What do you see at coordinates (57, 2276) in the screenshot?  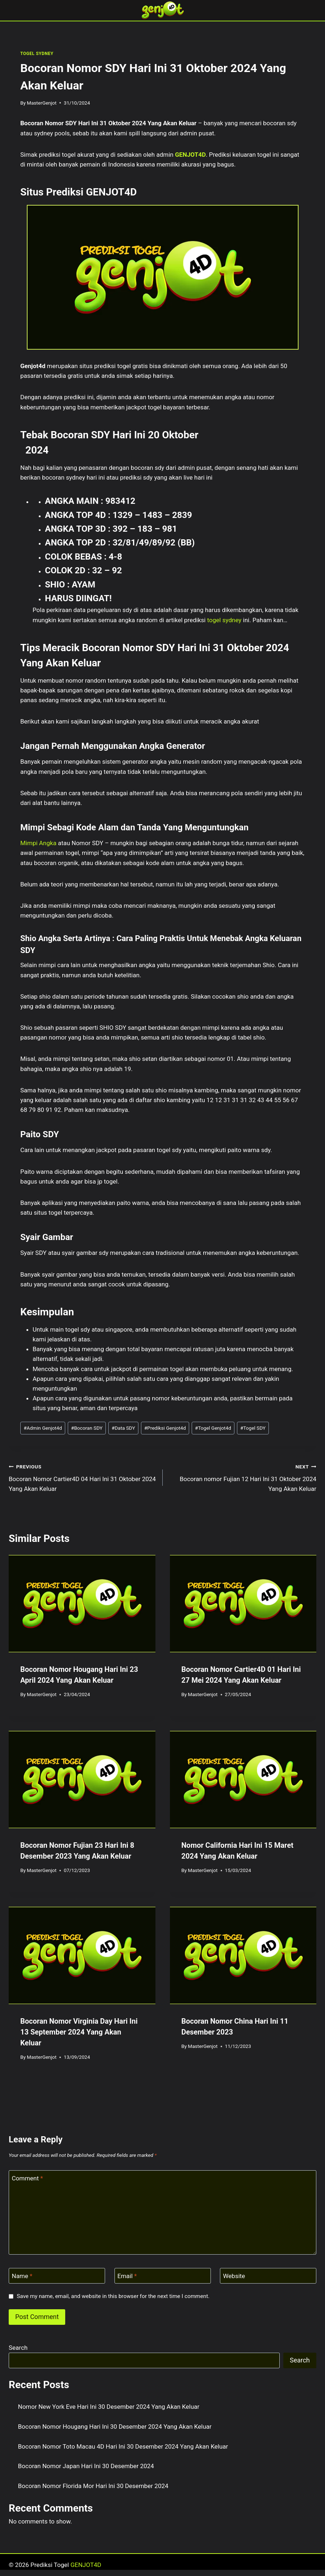 I see `[Name]` at bounding box center [57, 2276].